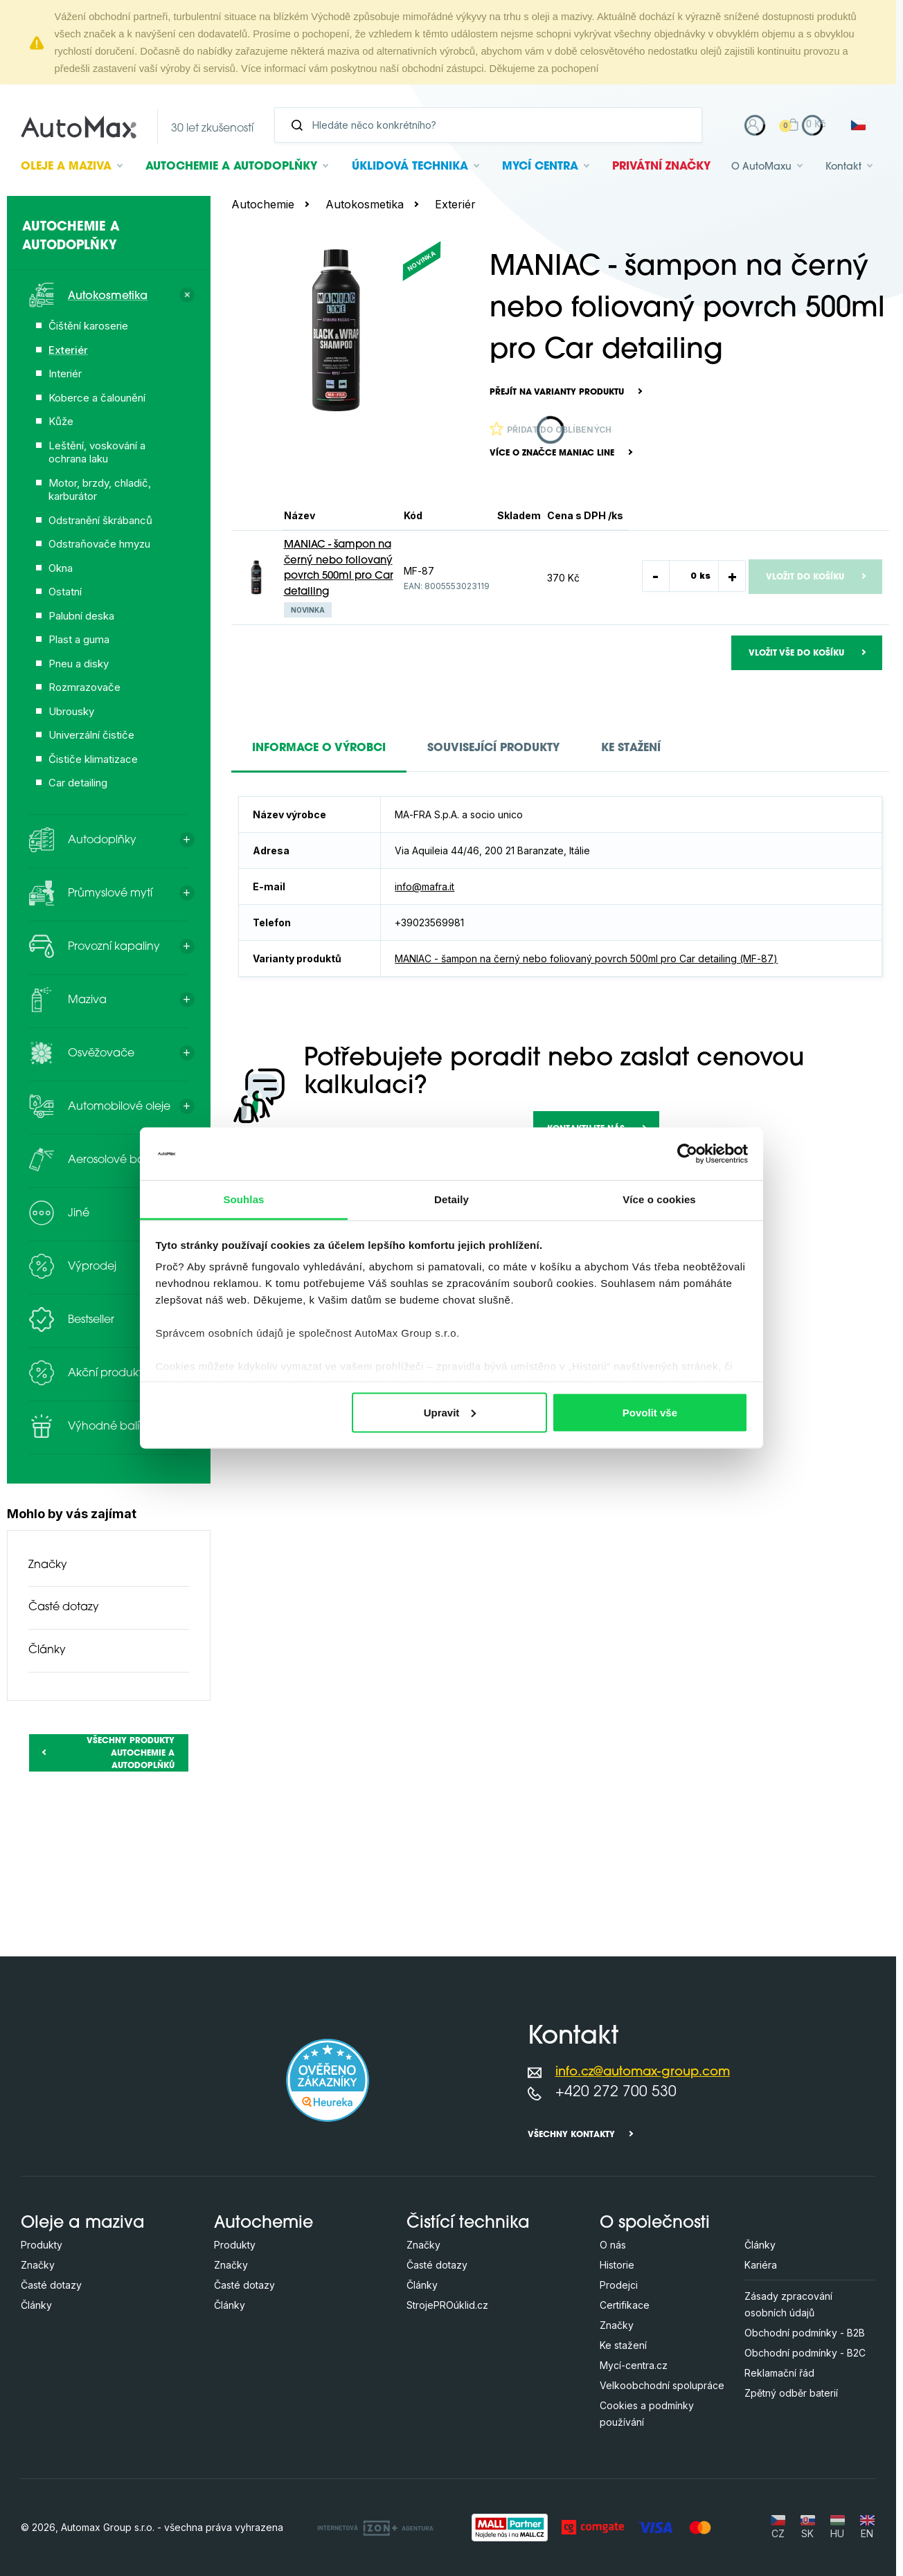 The width and height of the screenshot is (903, 2576). What do you see at coordinates (83, 2223) in the screenshot?
I see `Oleje a maziva` at bounding box center [83, 2223].